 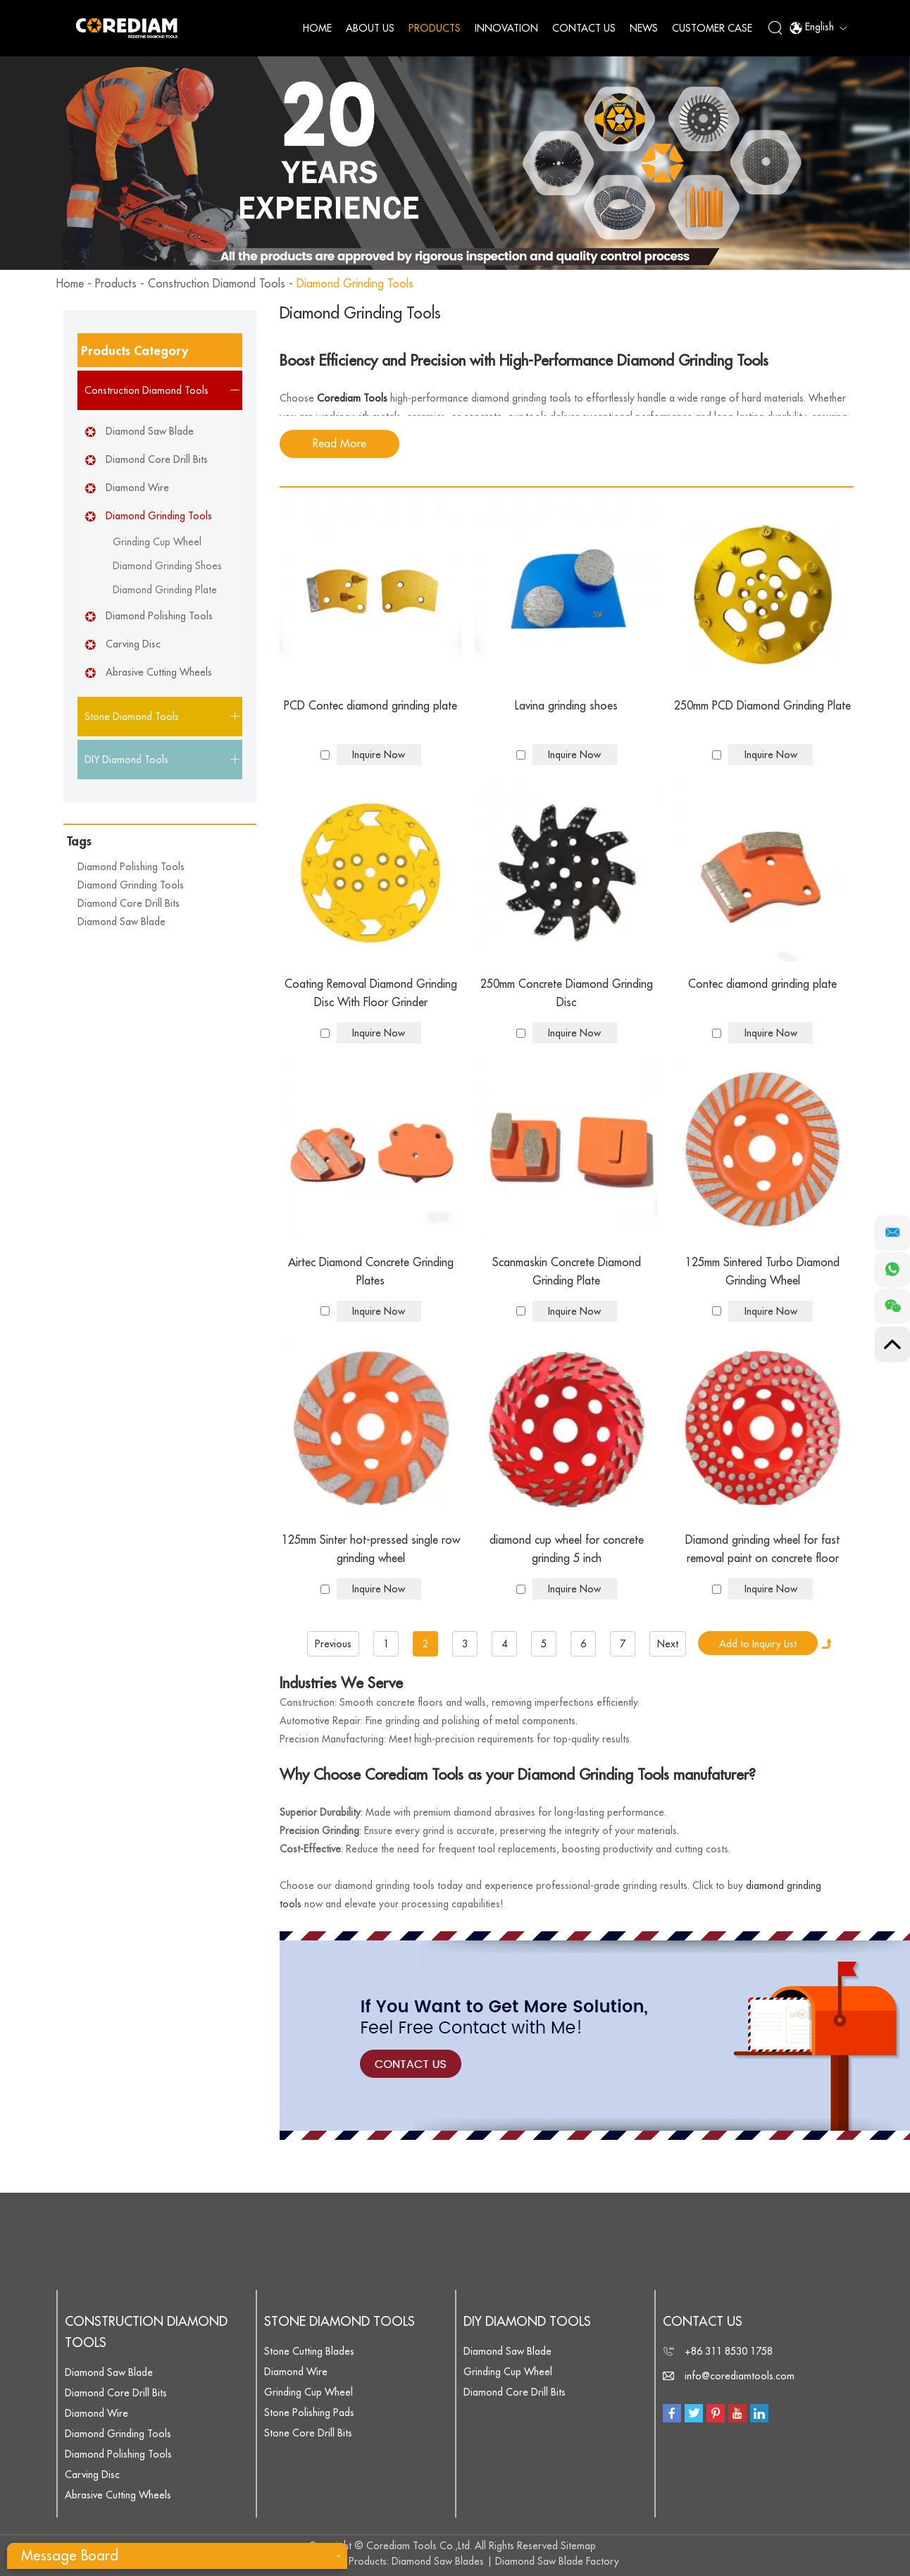 I want to click on Contec diamond grinding plate, so click(x=762, y=984).